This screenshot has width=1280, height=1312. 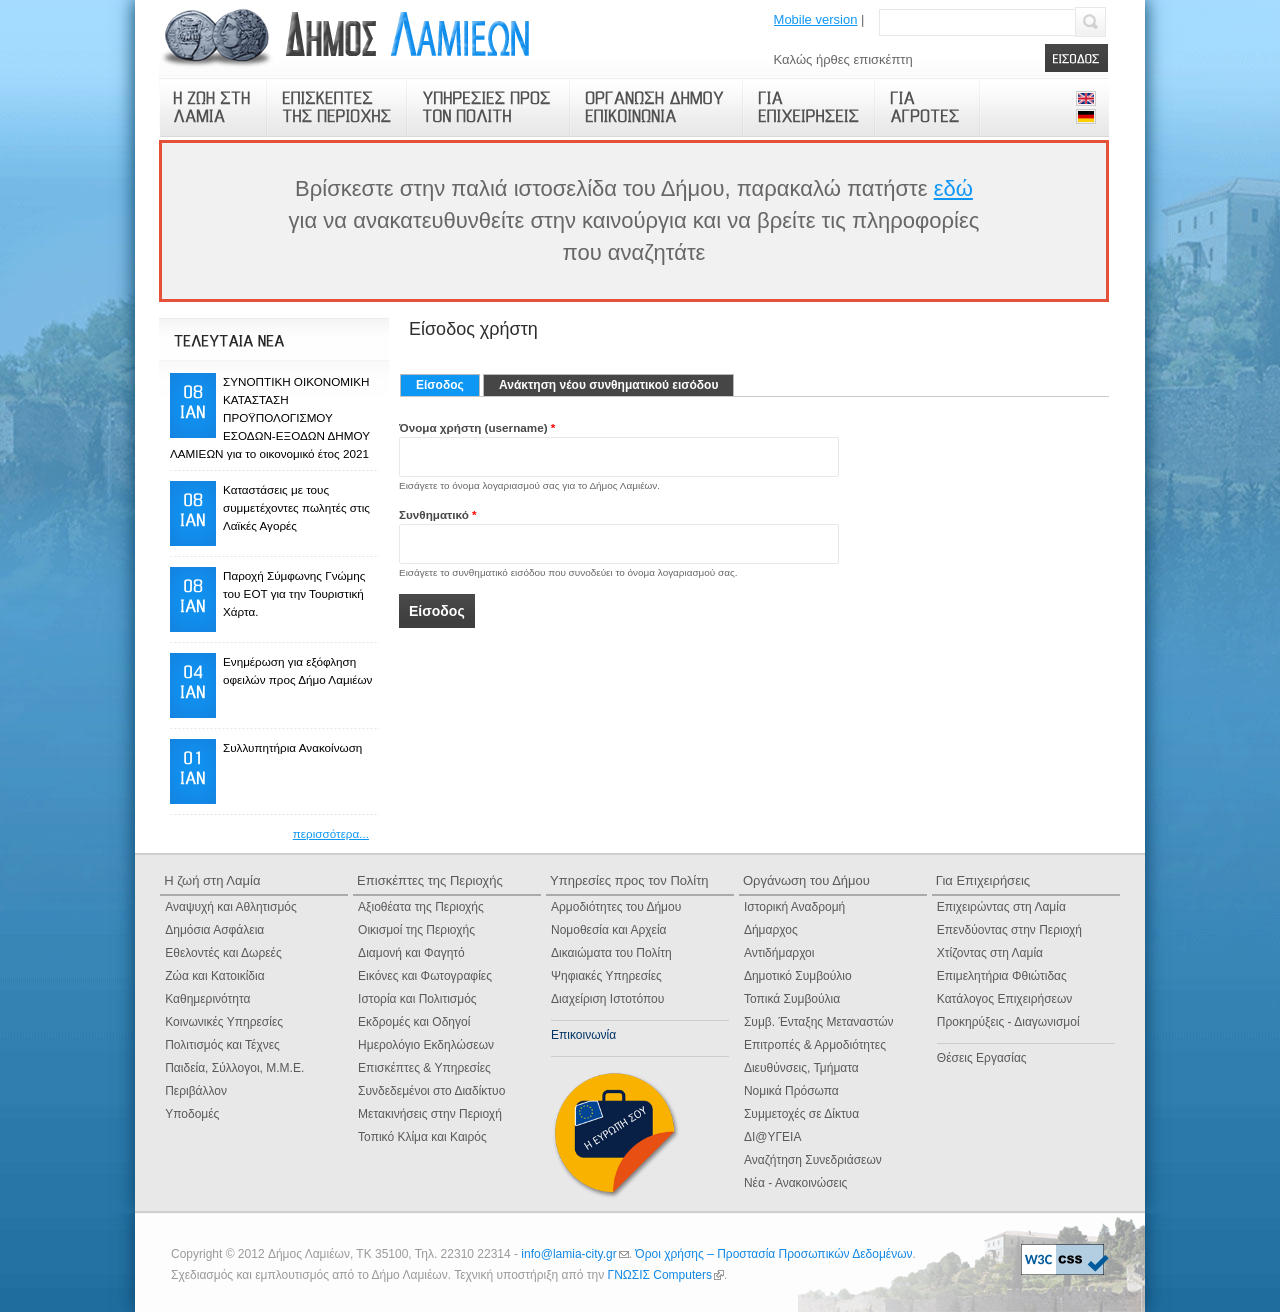 I want to click on Δικαιώματα του Πολίτη, so click(x=611, y=953).